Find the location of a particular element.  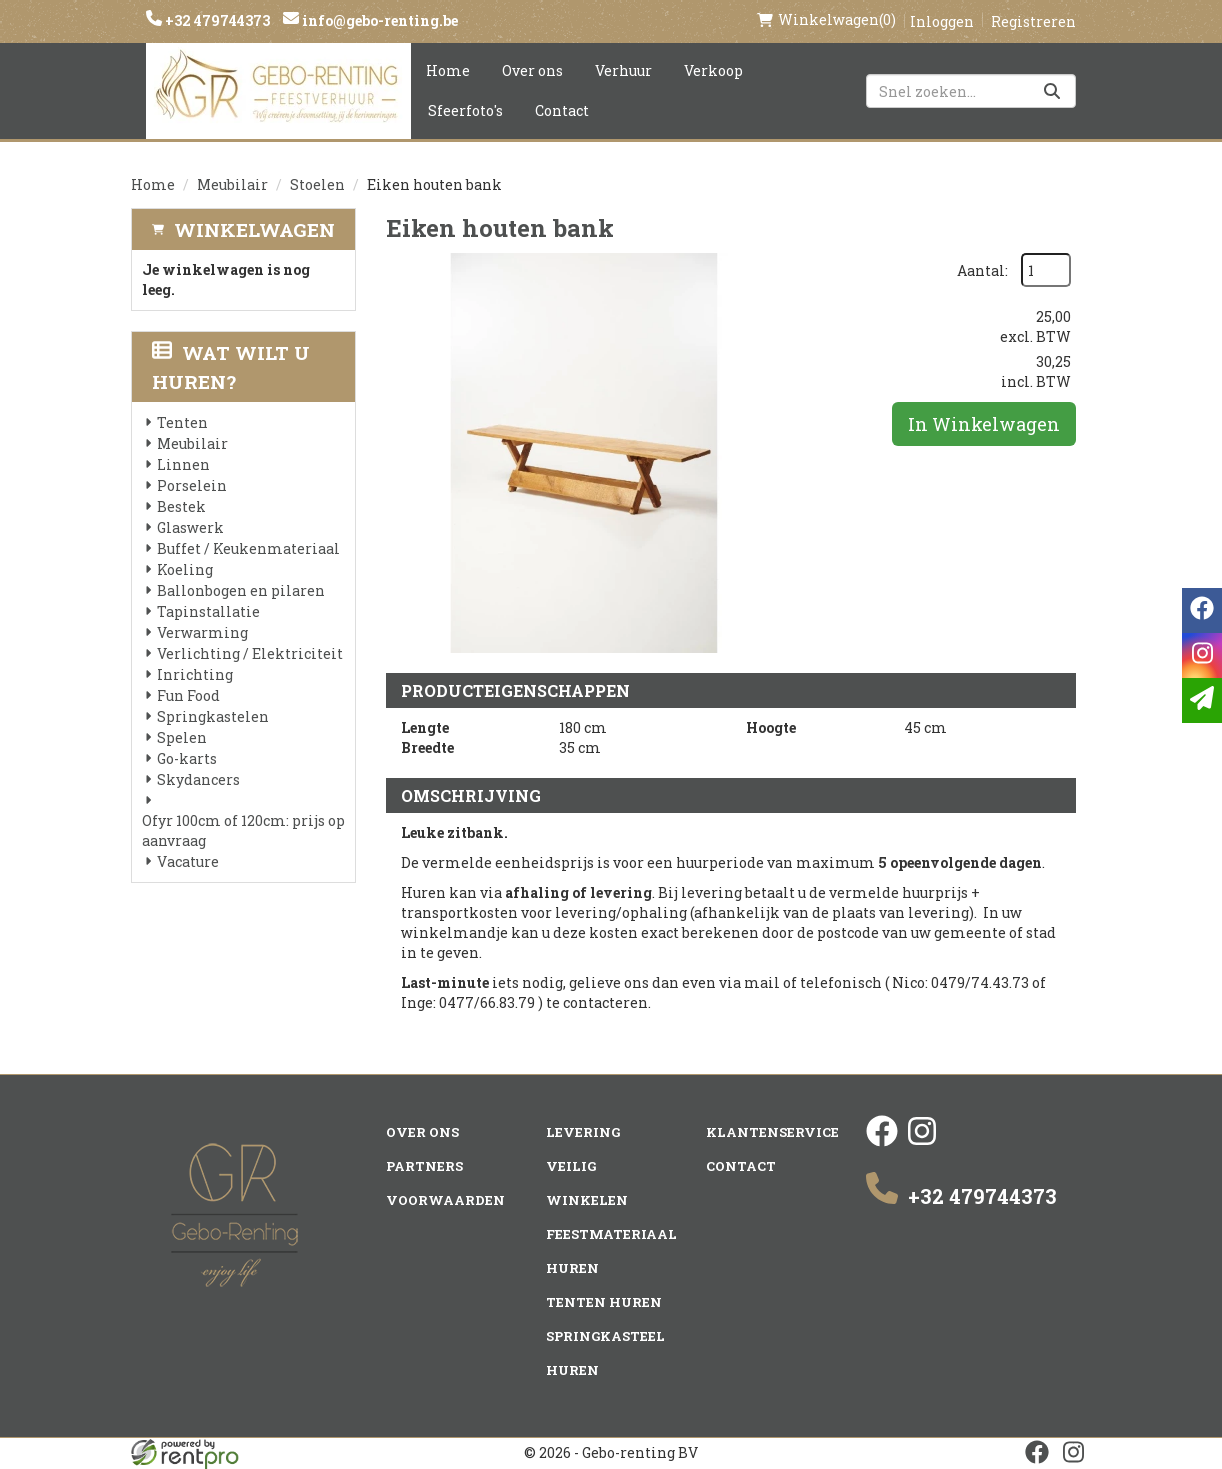

Verkoop is located at coordinates (713, 70).